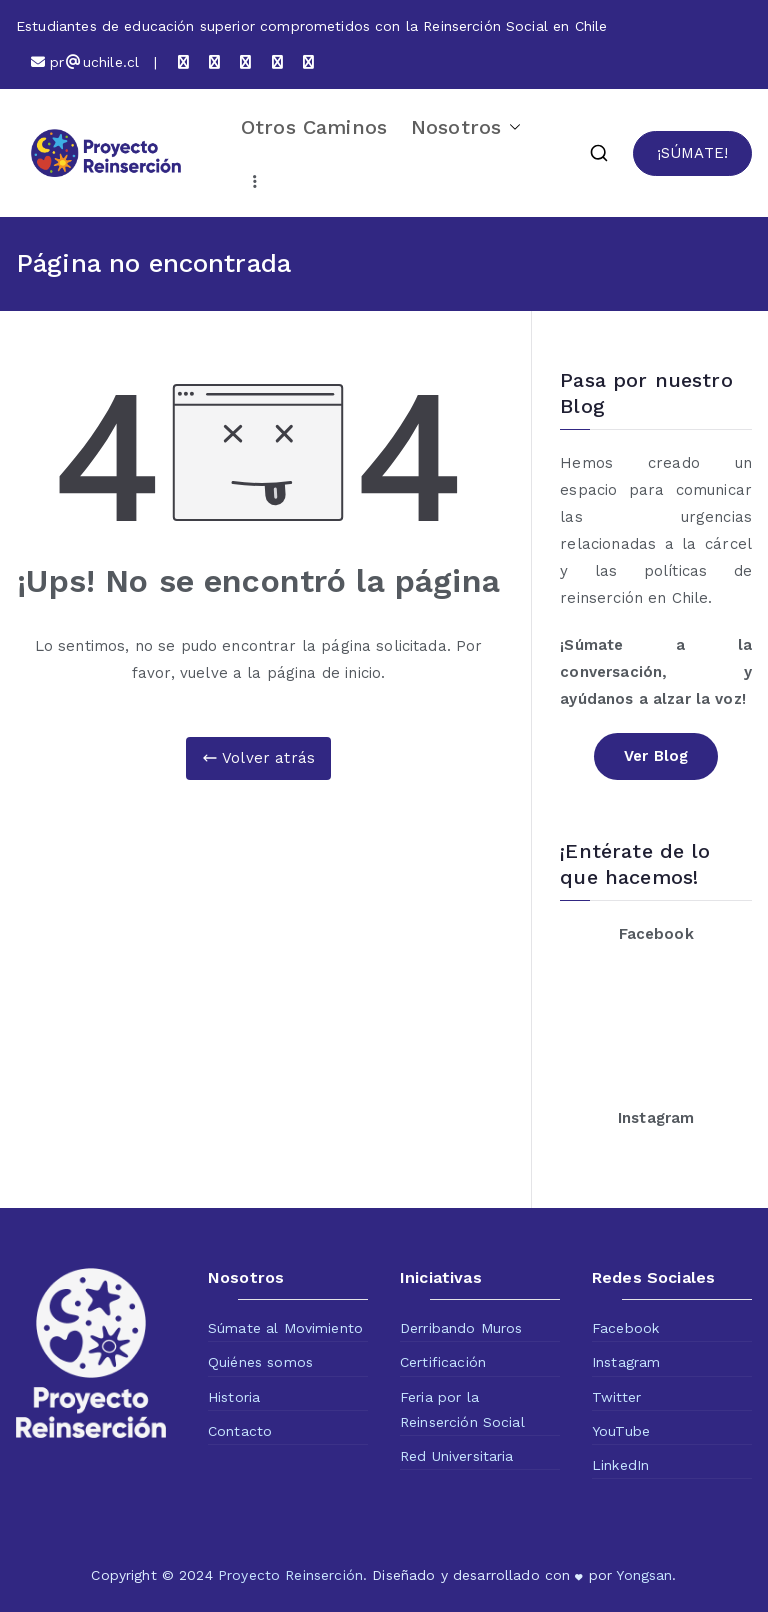 This screenshot has width=768, height=1612. I want to click on Twitter, so click(616, 1397).